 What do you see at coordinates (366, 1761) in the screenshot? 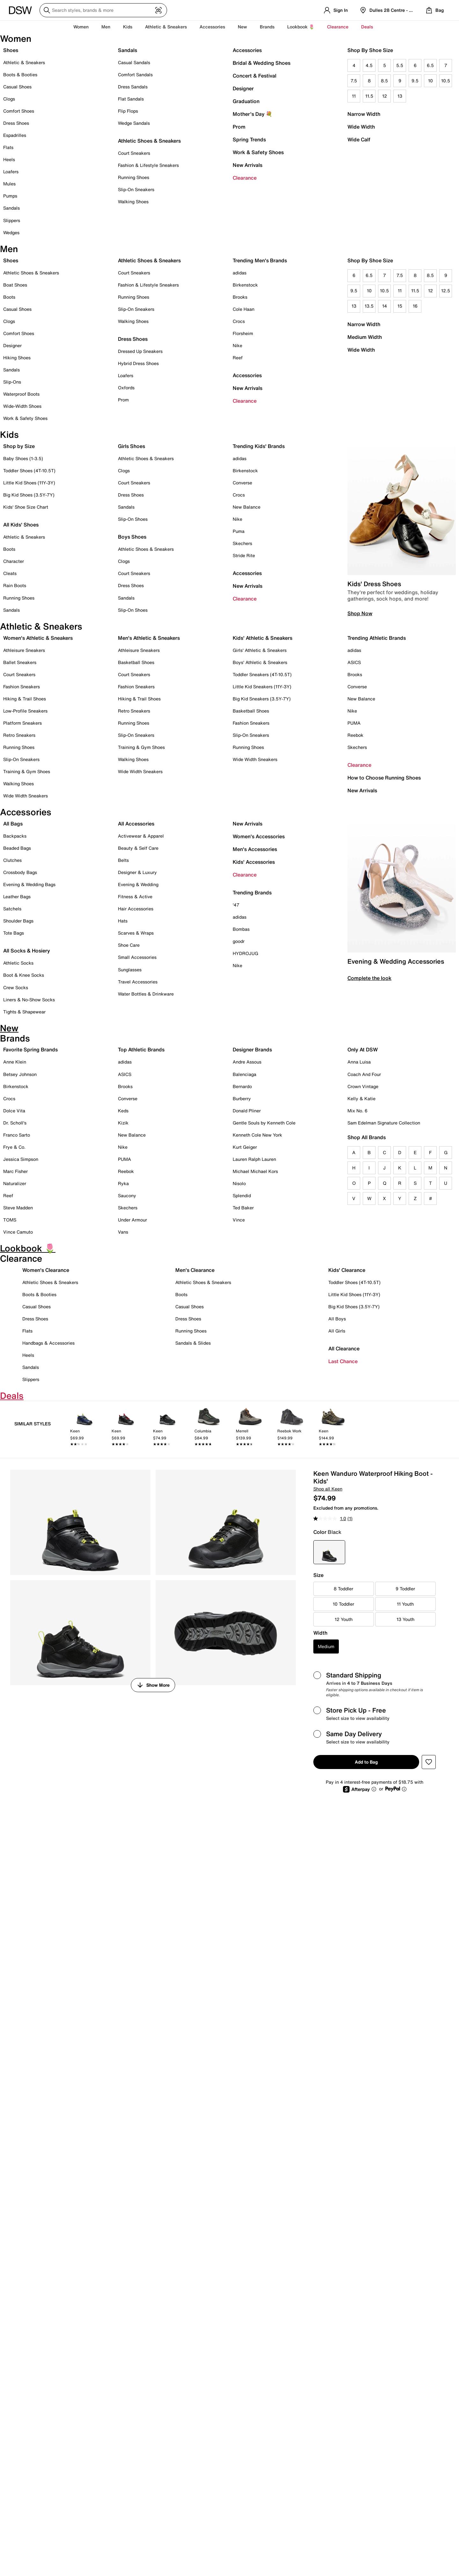
I see `Add to Bag` at bounding box center [366, 1761].